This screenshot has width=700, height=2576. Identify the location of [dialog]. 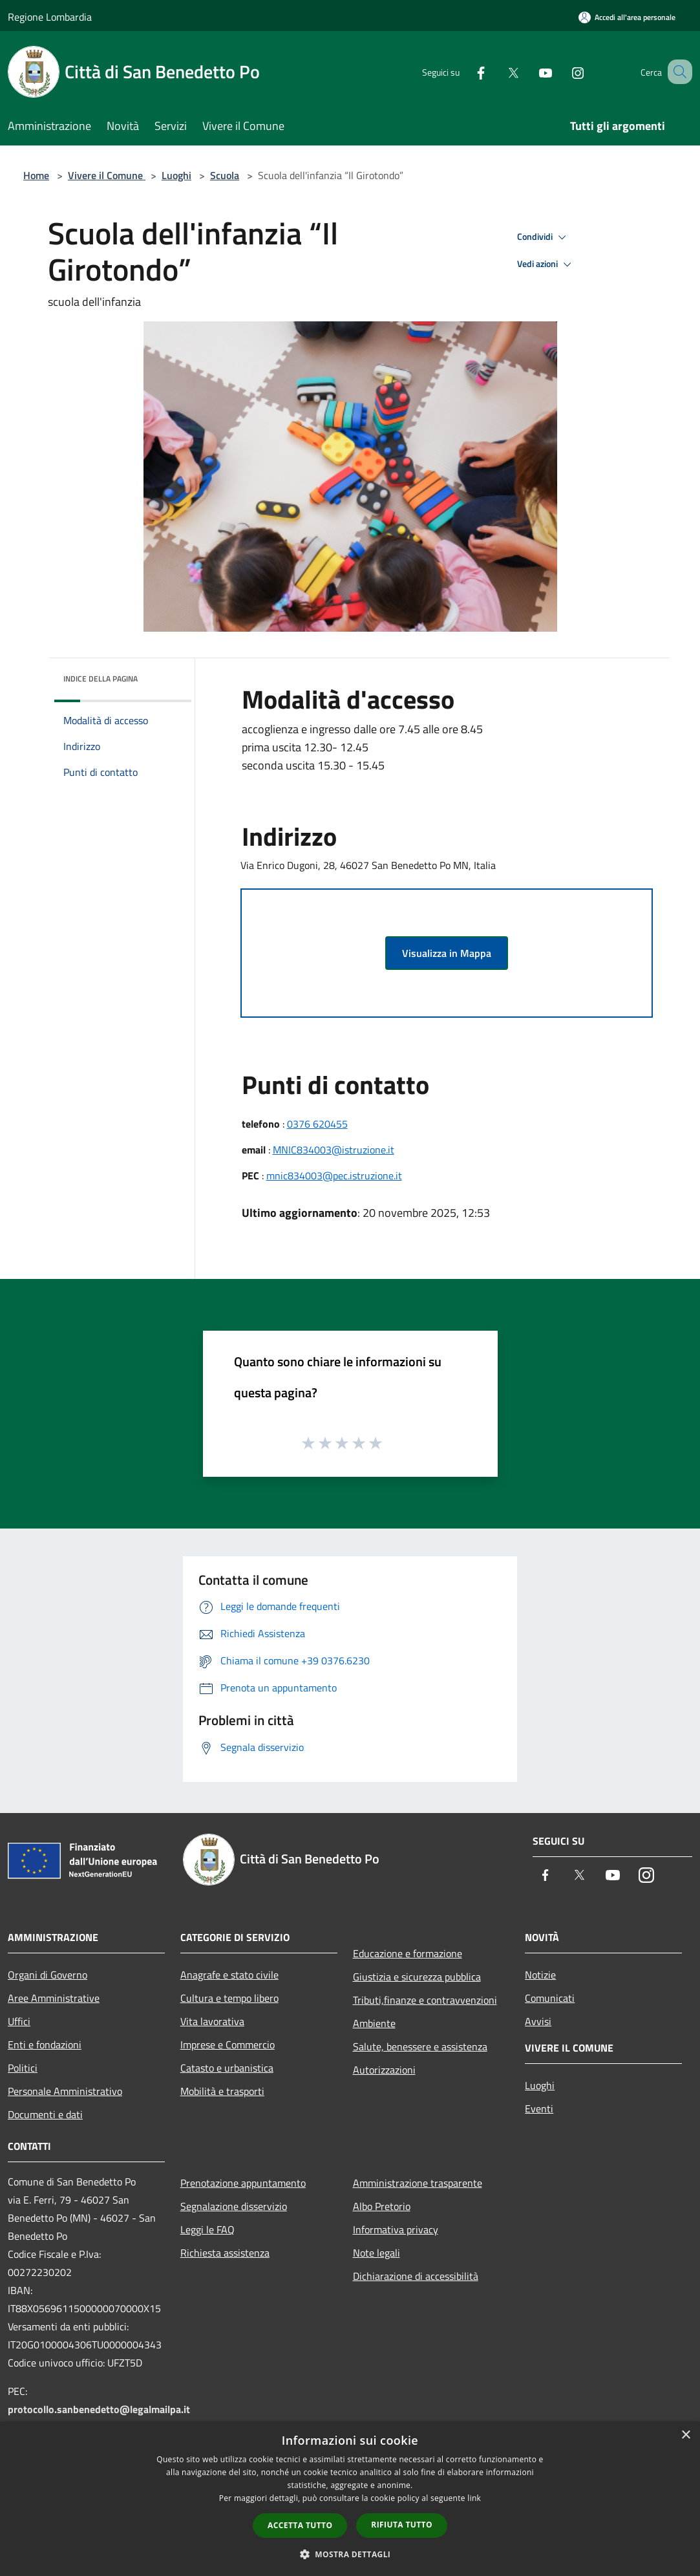
(350, 2498).